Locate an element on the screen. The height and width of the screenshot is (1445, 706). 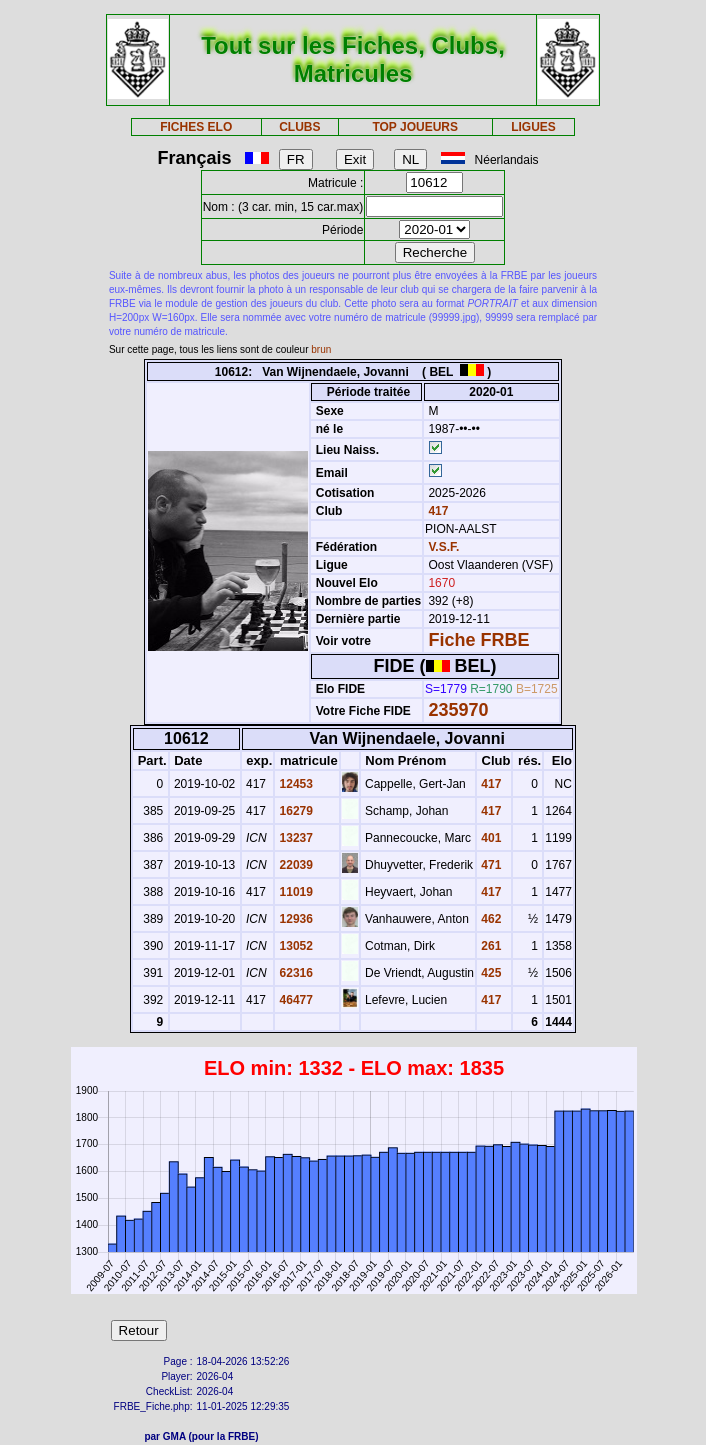
V.S.F. is located at coordinates (443, 547).